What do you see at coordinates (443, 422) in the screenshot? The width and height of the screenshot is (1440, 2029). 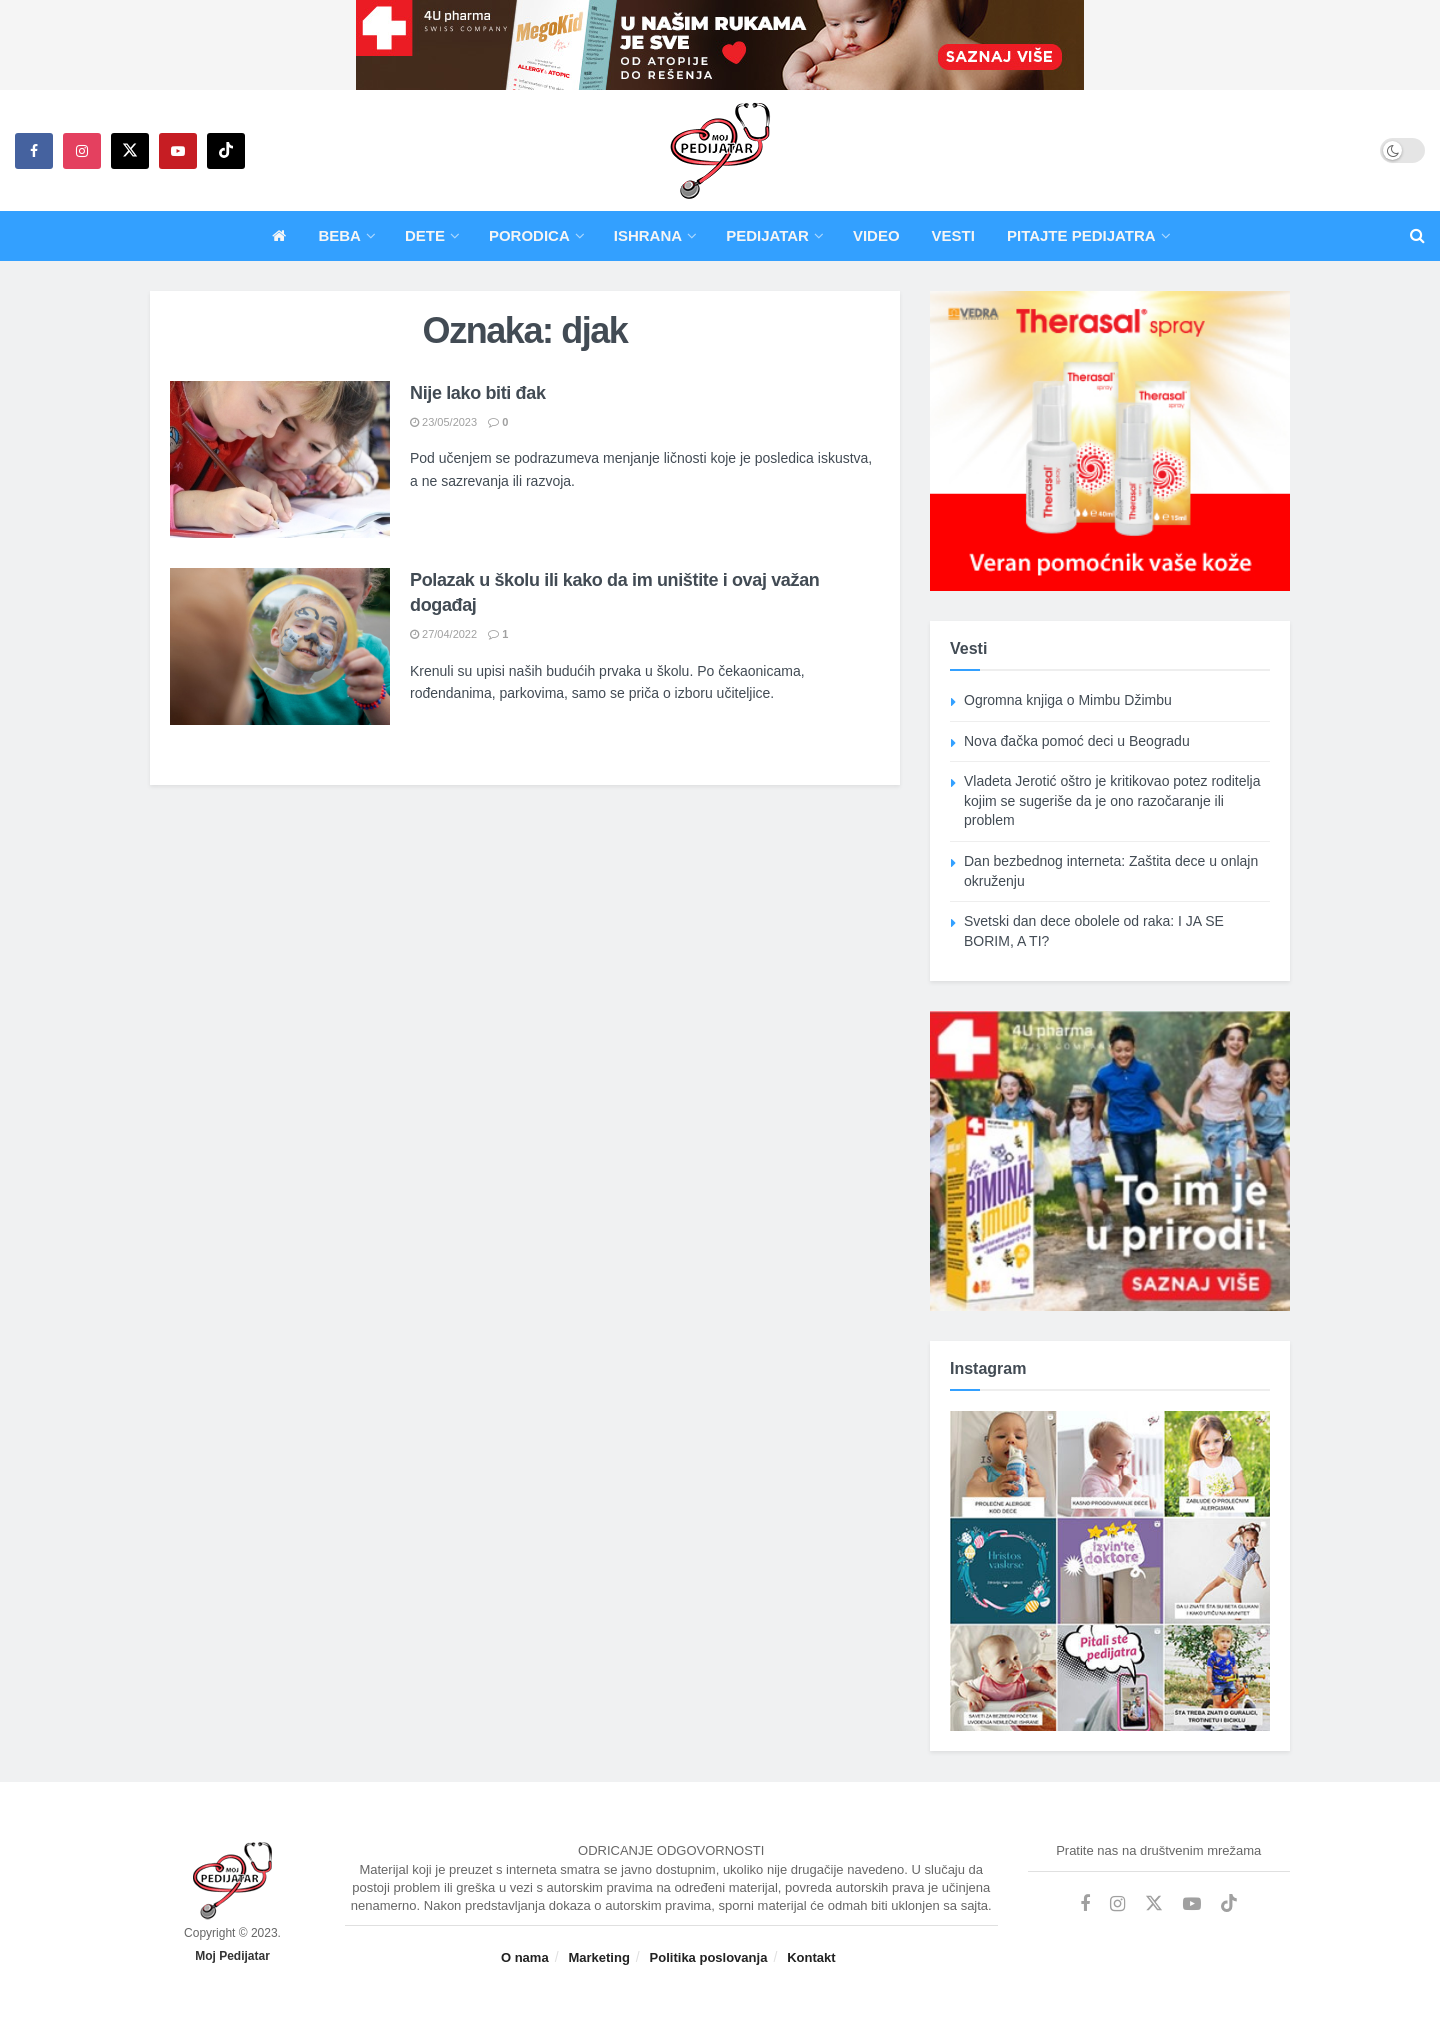 I see `23/05/2023` at bounding box center [443, 422].